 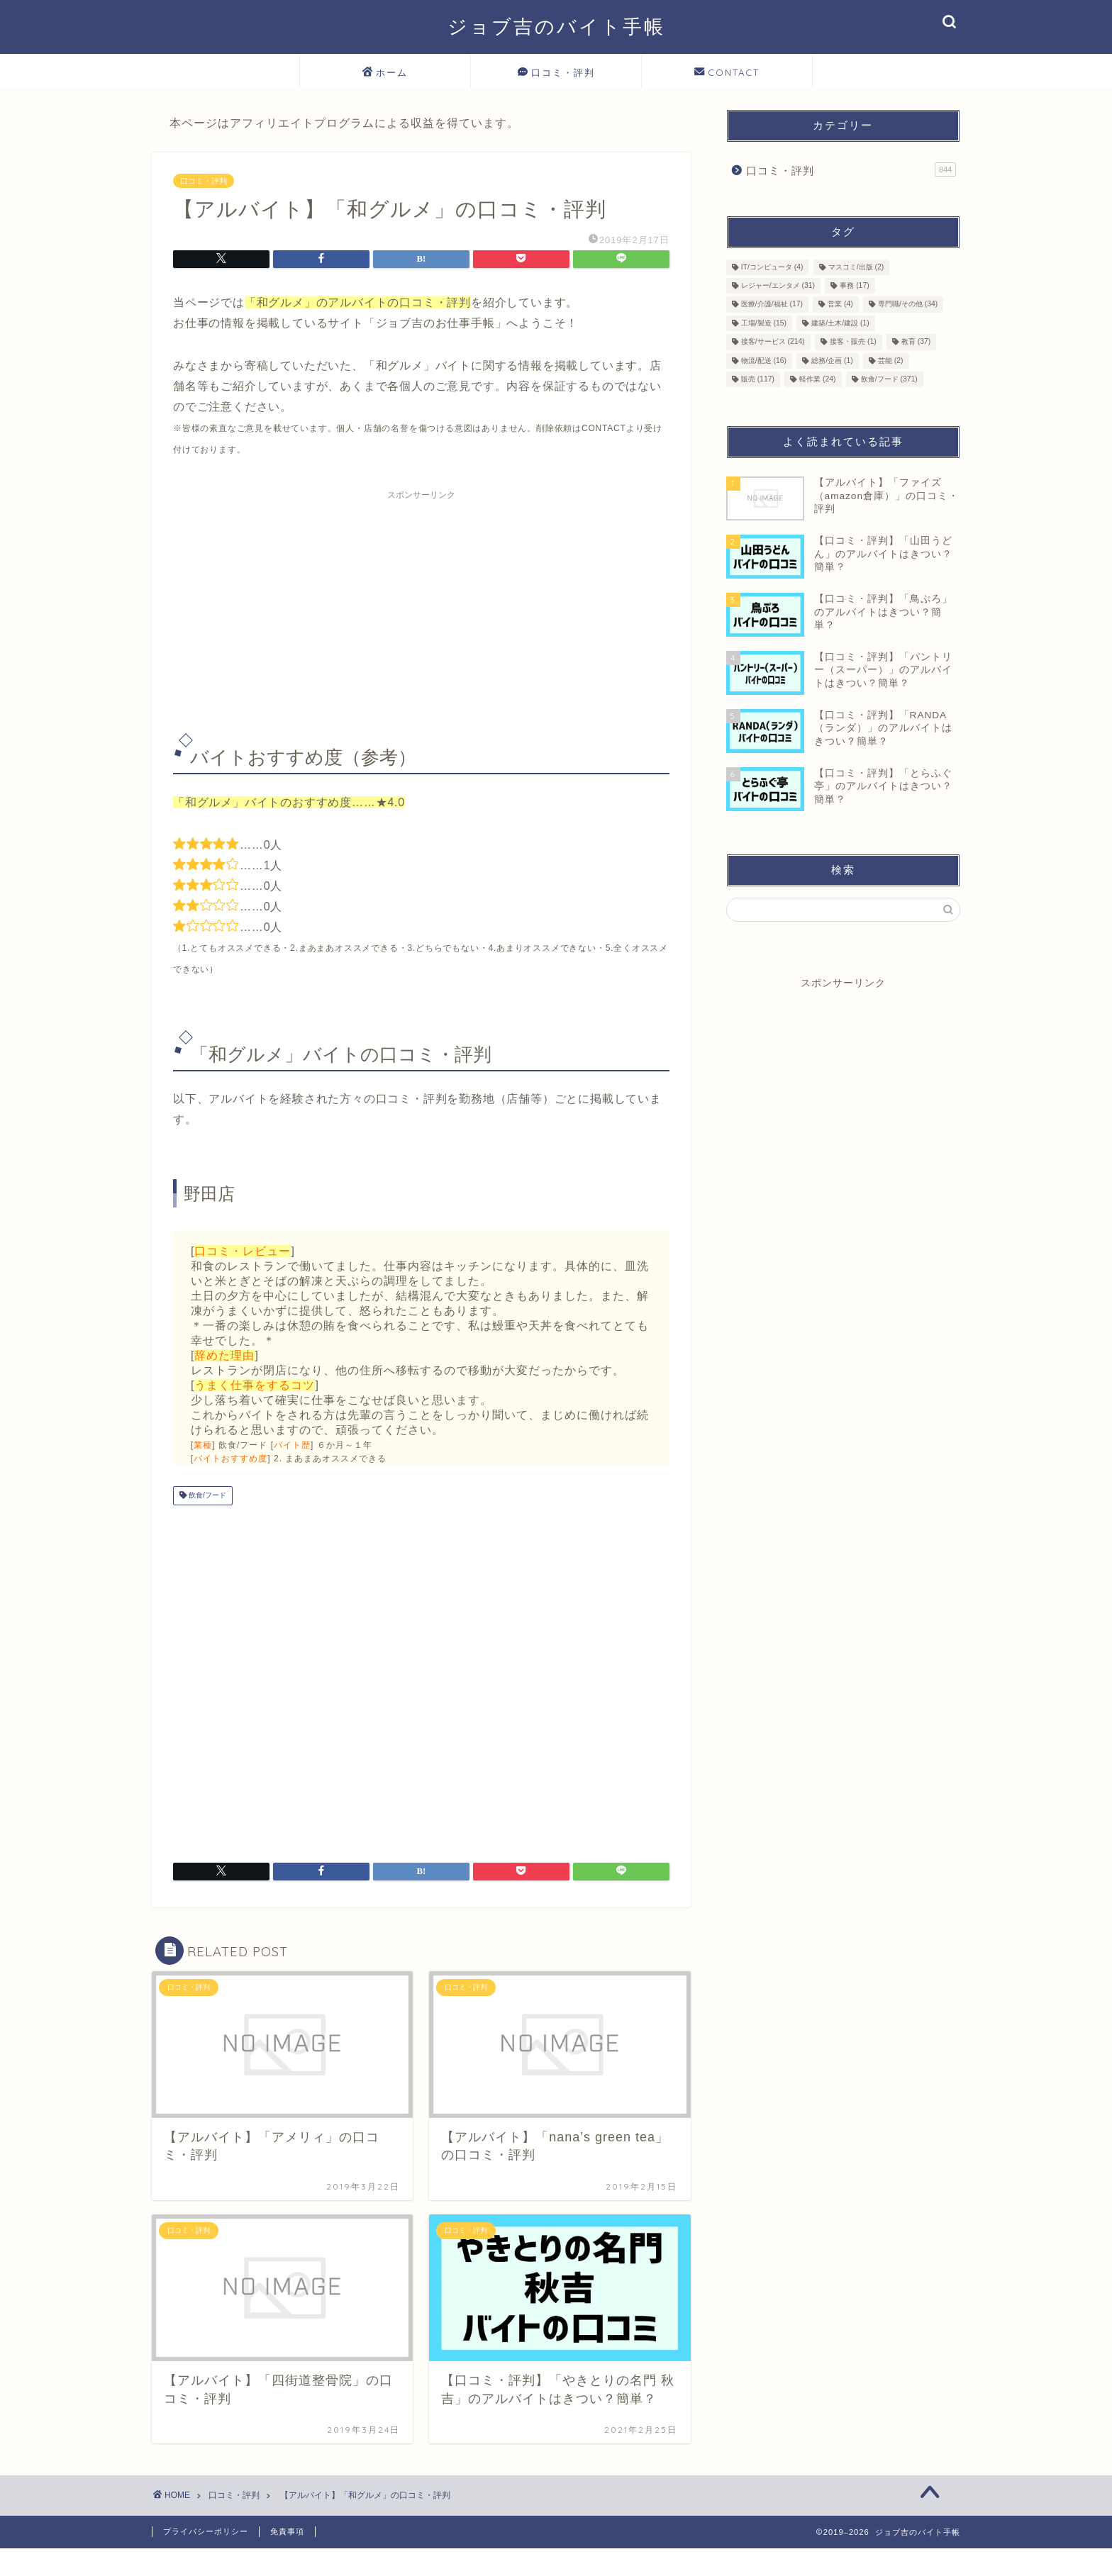 What do you see at coordinates (287, 2531) in the screenshot?
I see `免責事項` at bounding box center [287, 2531].